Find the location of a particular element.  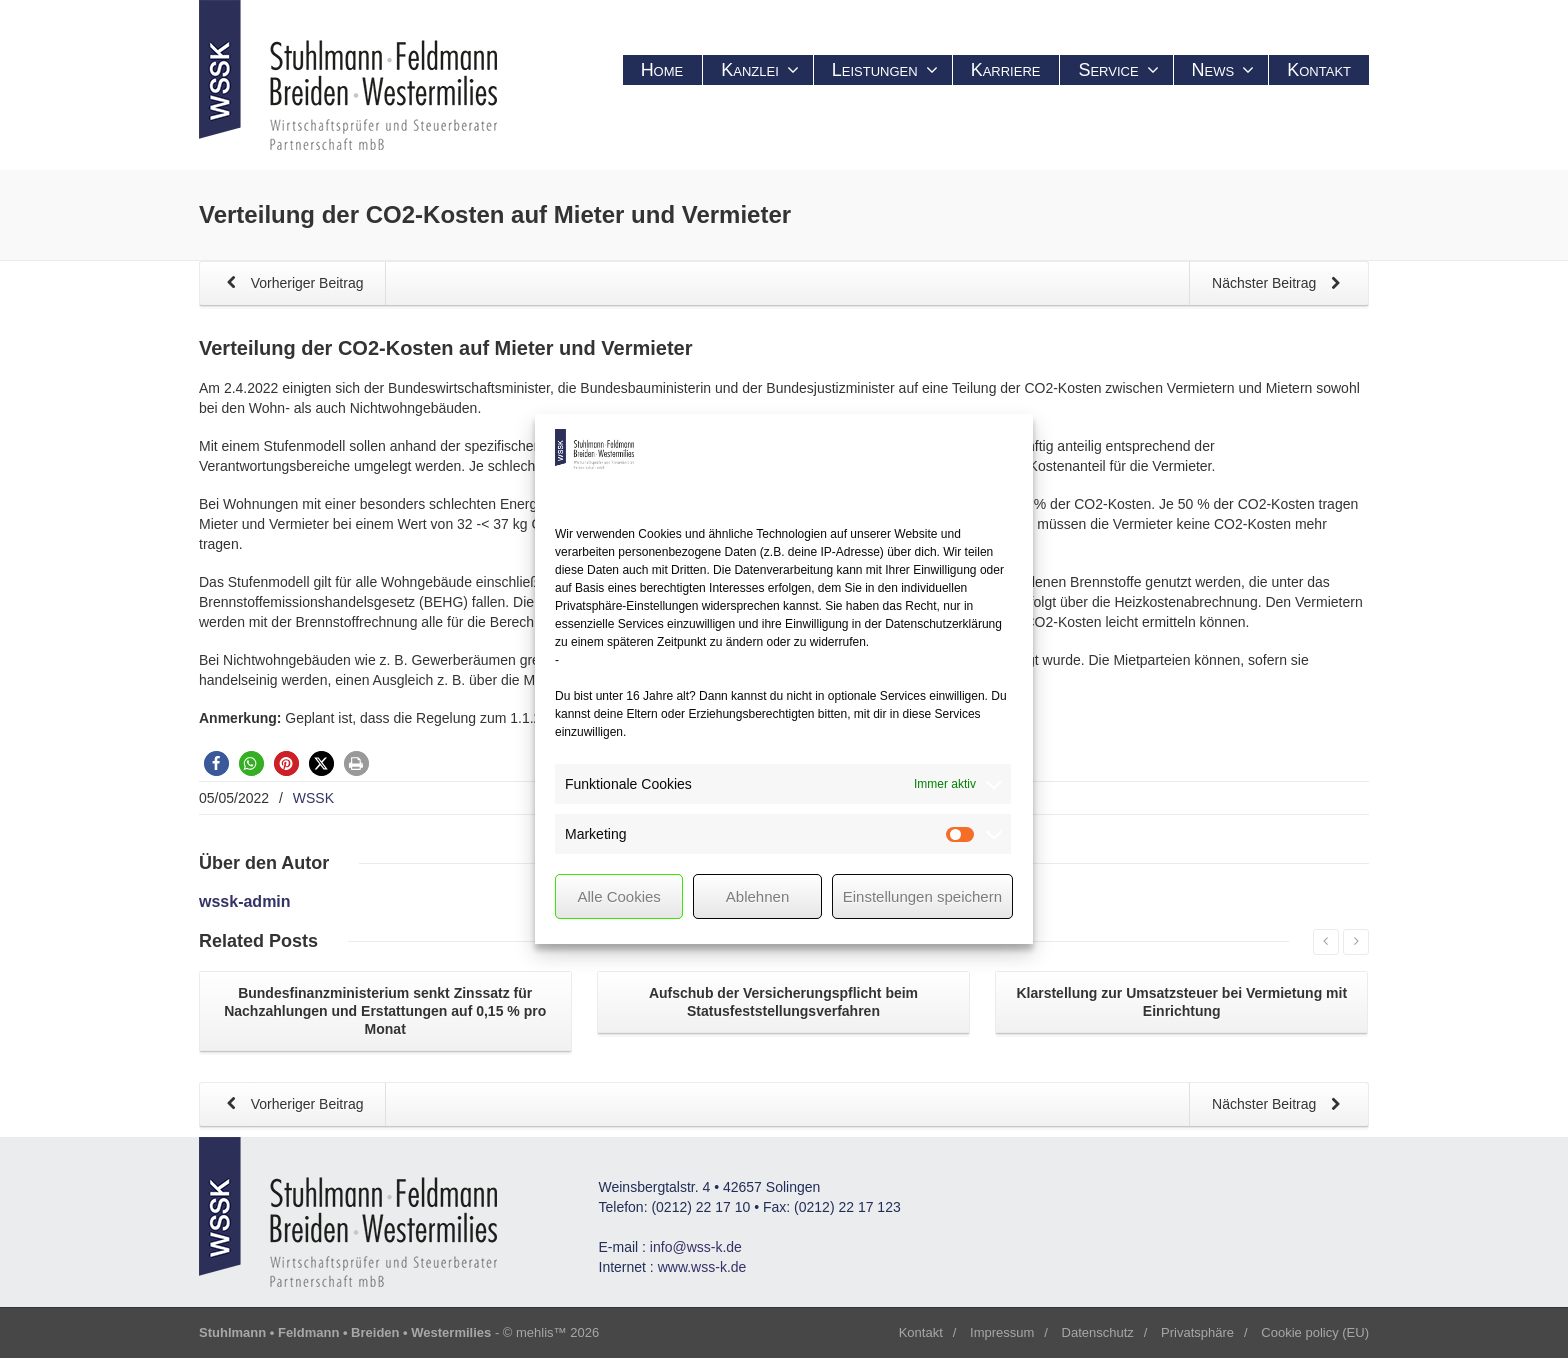

Kontakt is located at coordinates (1319, 70).